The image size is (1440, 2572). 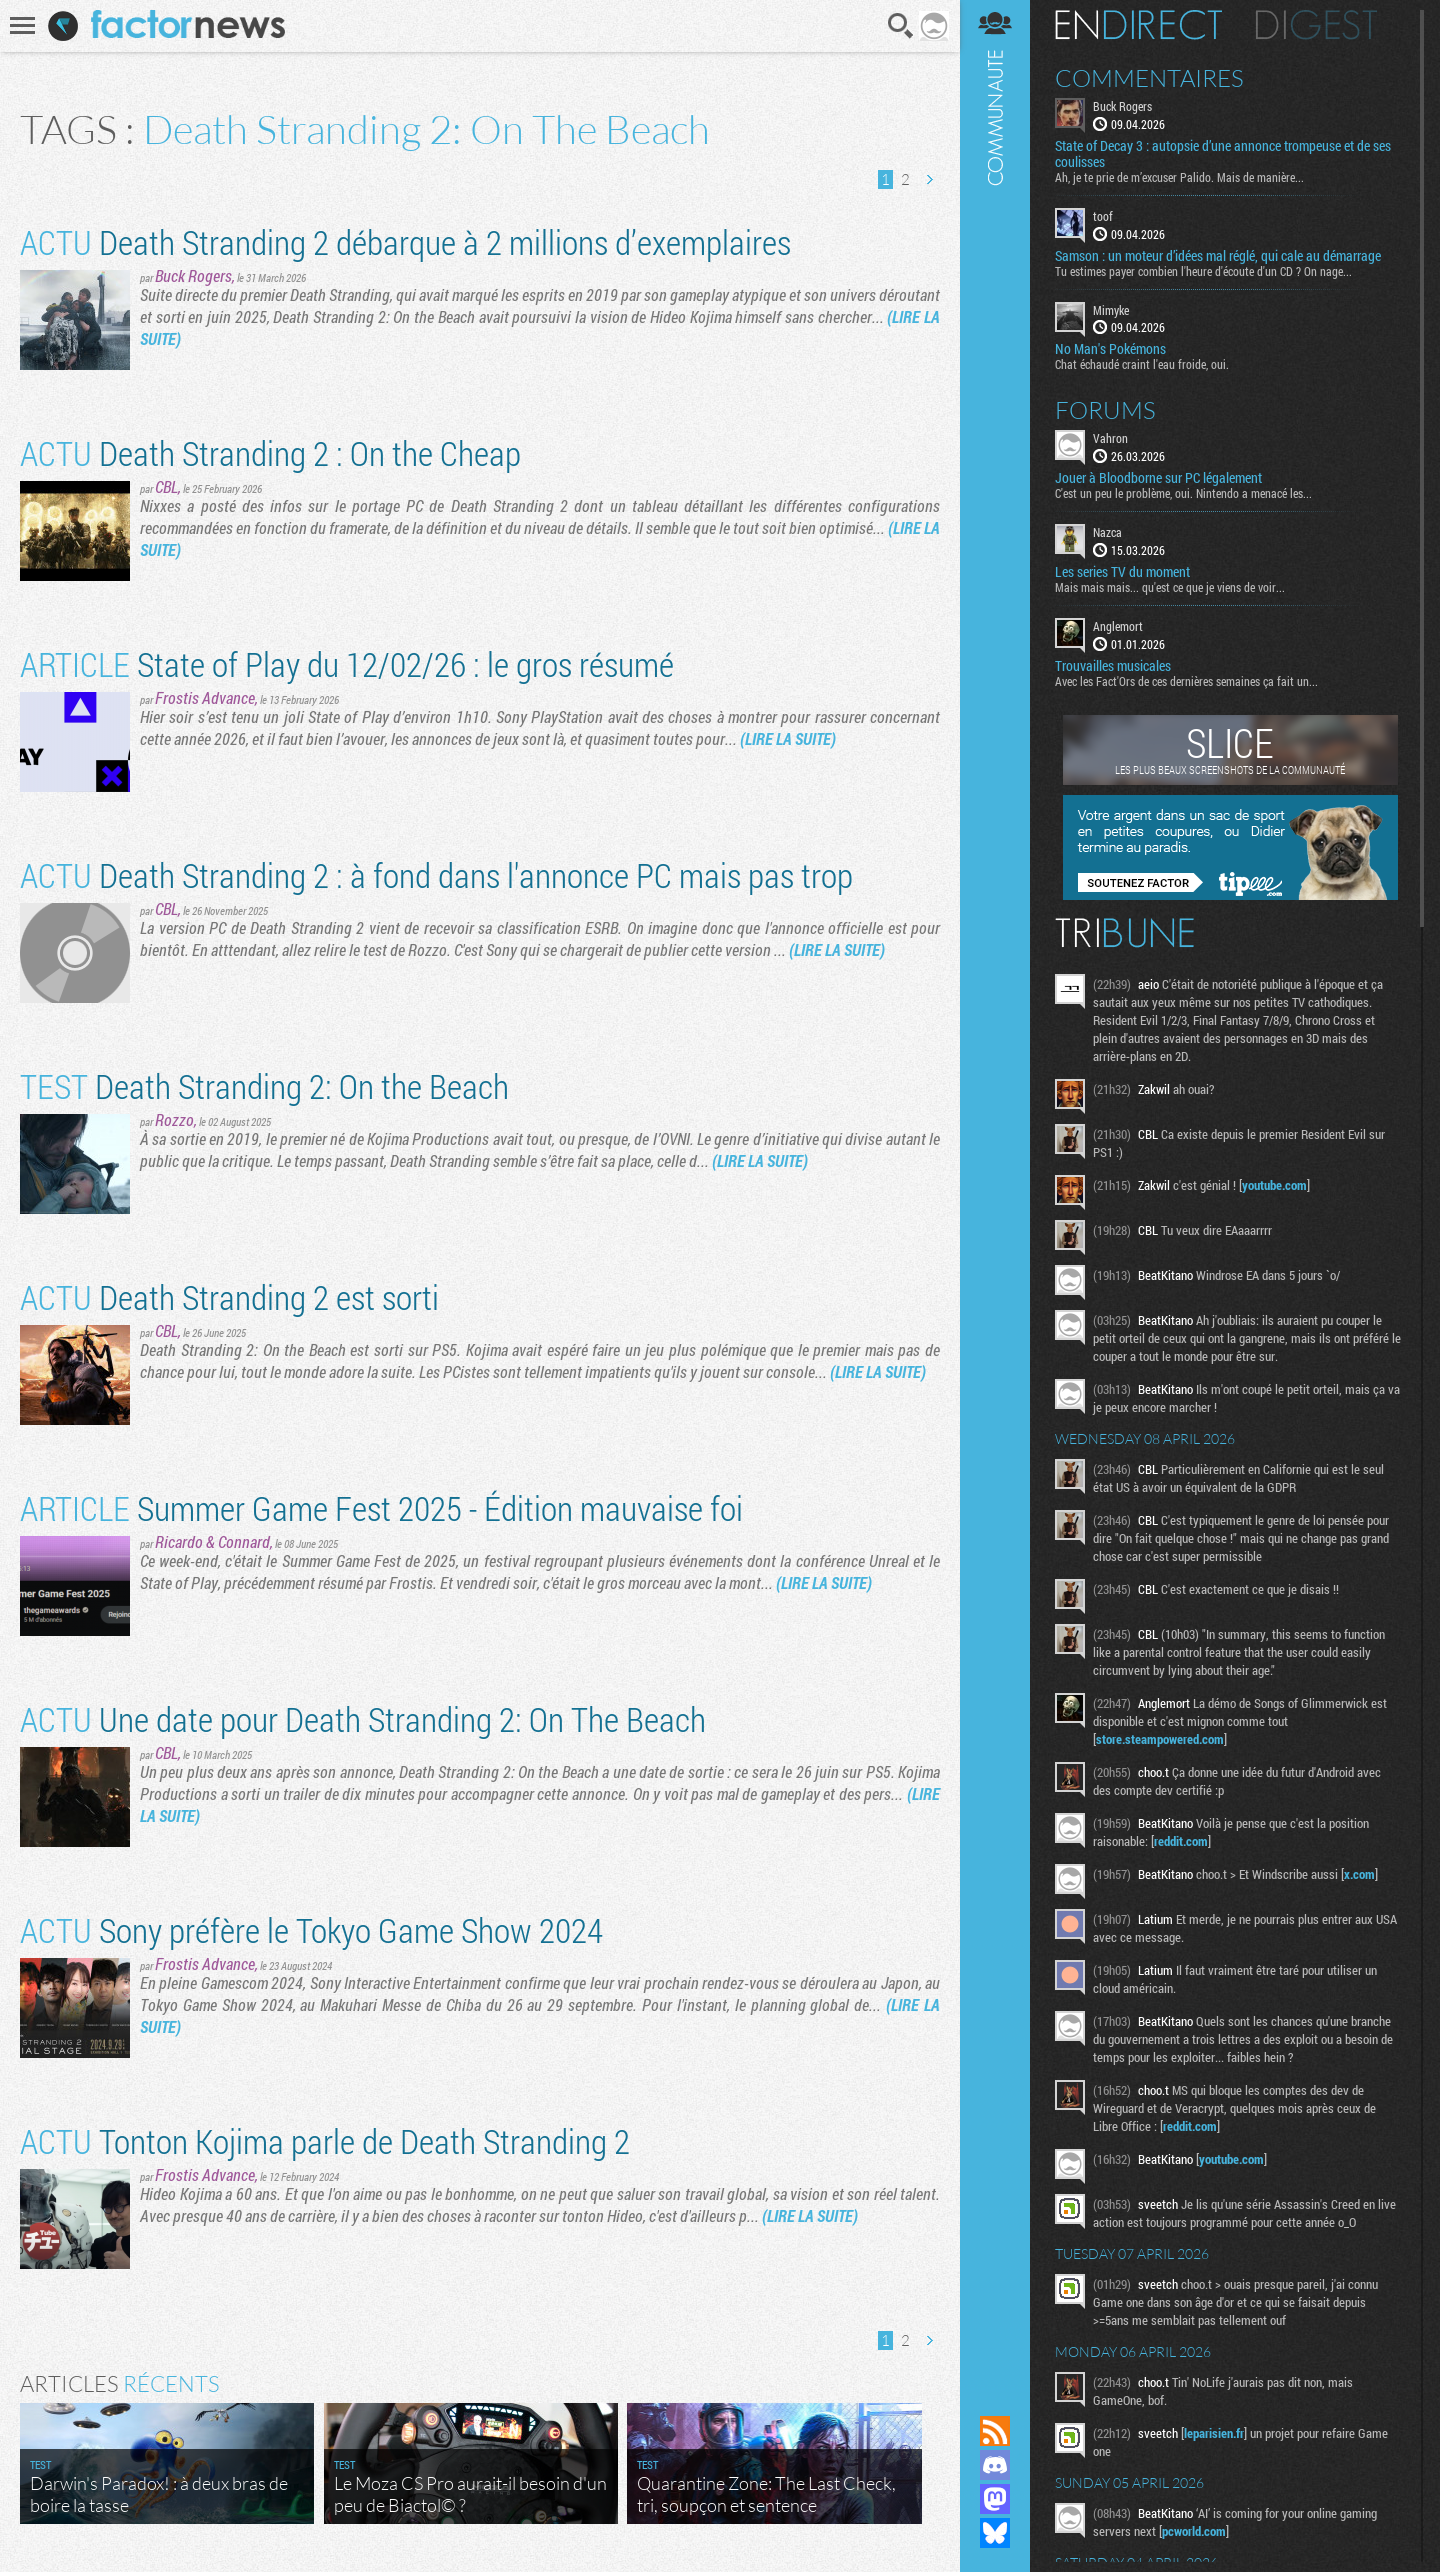 What do you see at coordinates (347, 663) in the screenshot?
I see `State of Play du 12/02/26 : le gros résumé` at bounding box center [347, 663].